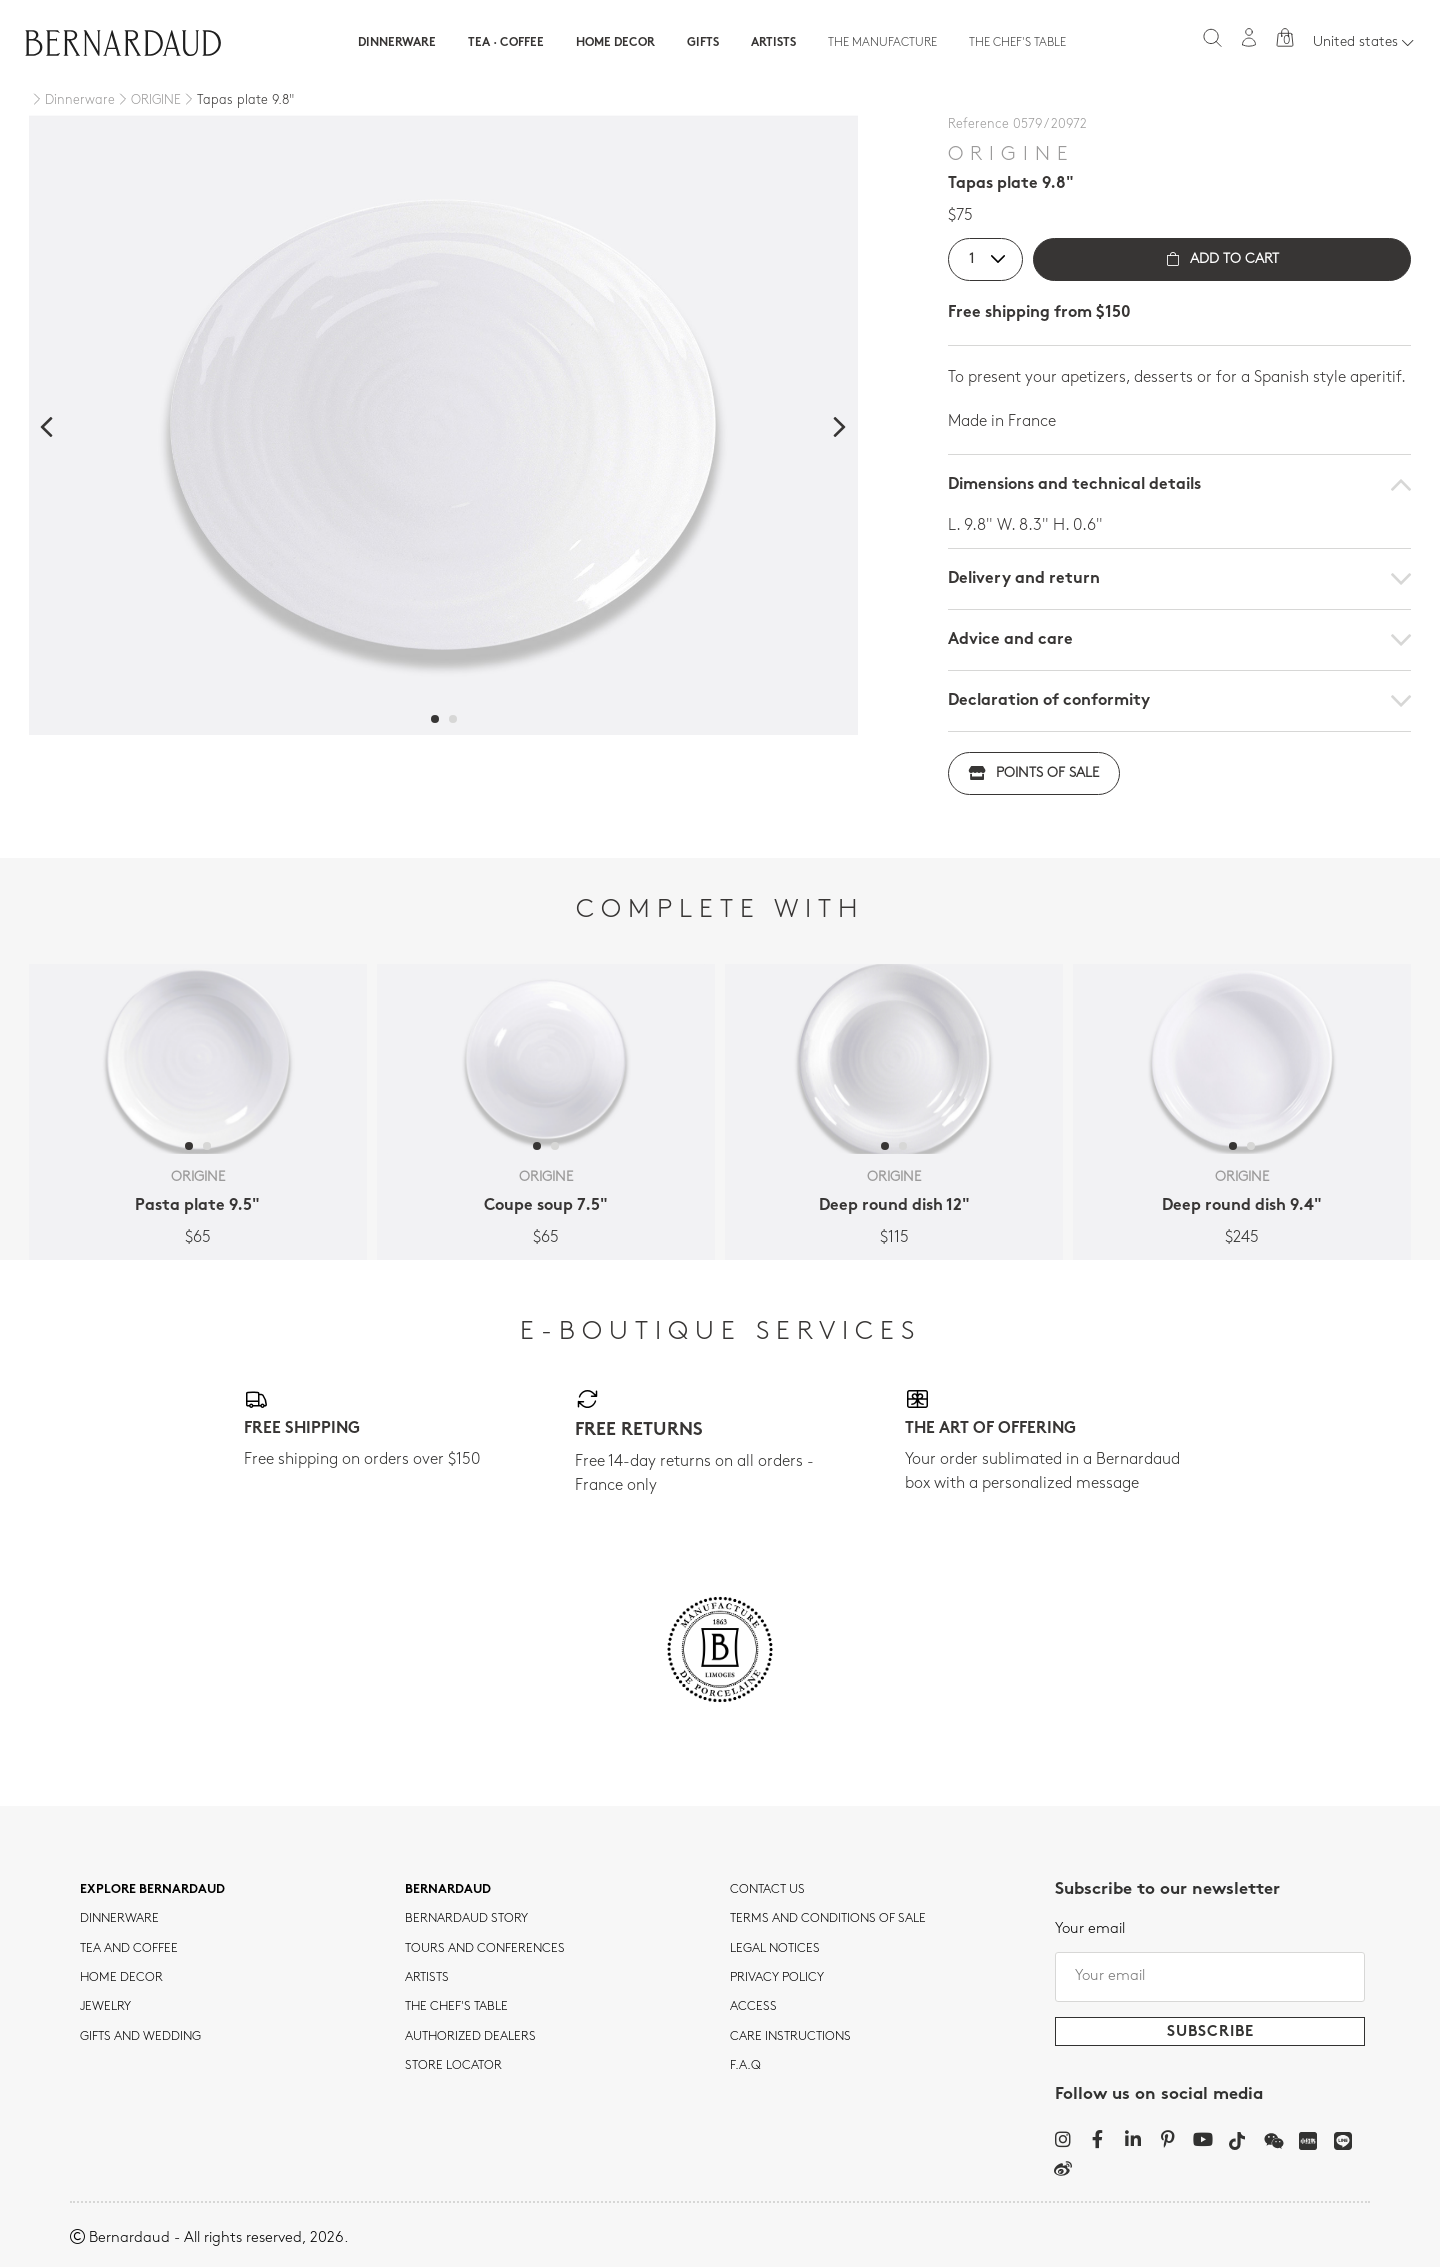 This screenshot has height=2267, width=1440. I want to click on Gifts and wedding, so click(140, 2033).